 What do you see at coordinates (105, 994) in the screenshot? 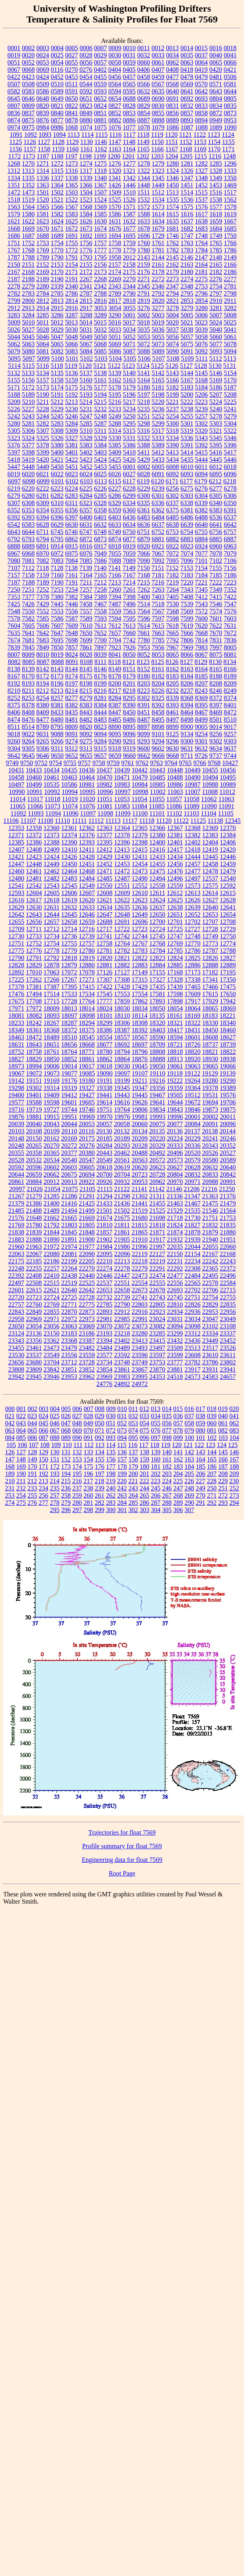
I see `17545` at bounding box center [105, 994].